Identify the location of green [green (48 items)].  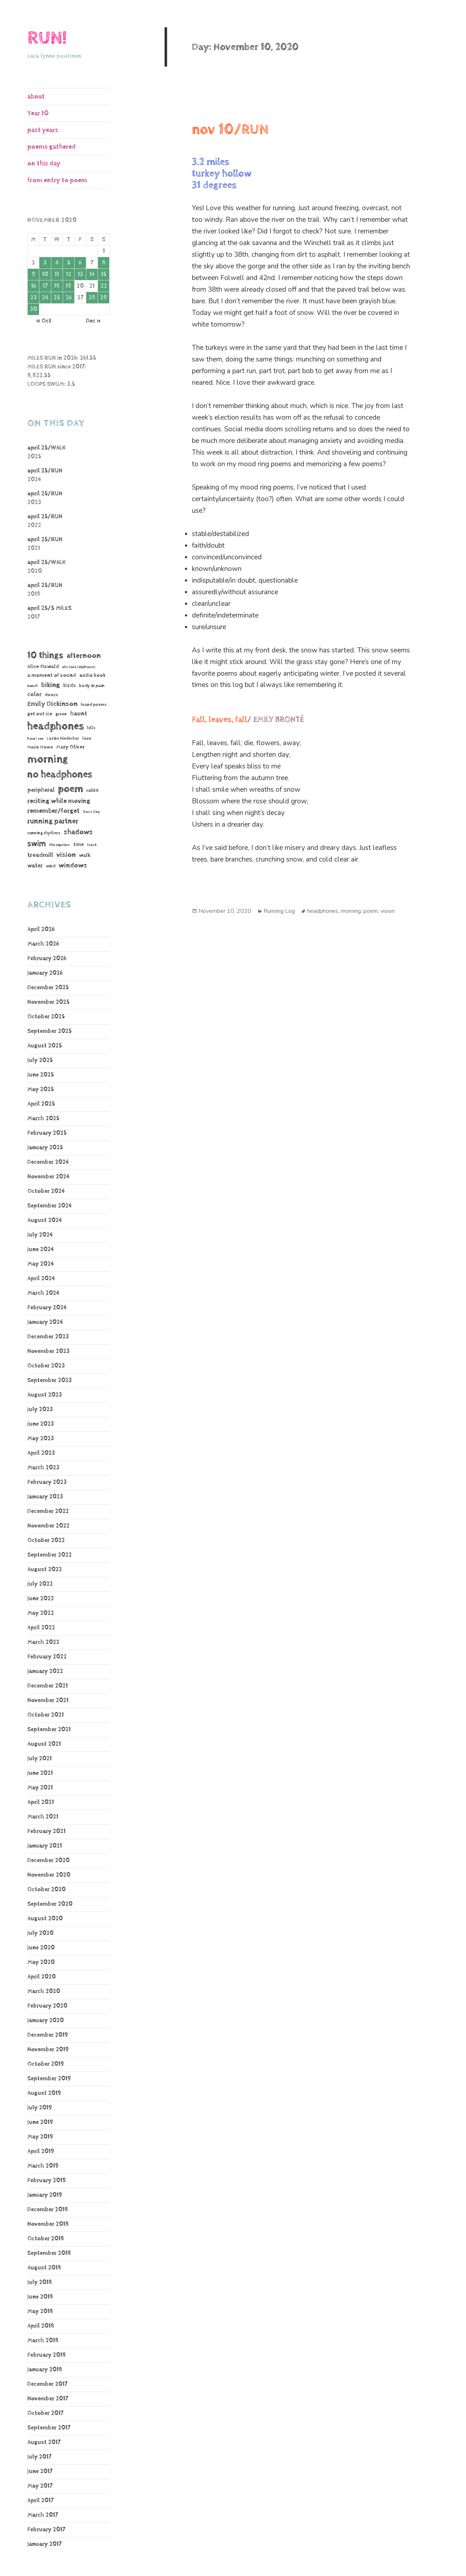
(61, 714).